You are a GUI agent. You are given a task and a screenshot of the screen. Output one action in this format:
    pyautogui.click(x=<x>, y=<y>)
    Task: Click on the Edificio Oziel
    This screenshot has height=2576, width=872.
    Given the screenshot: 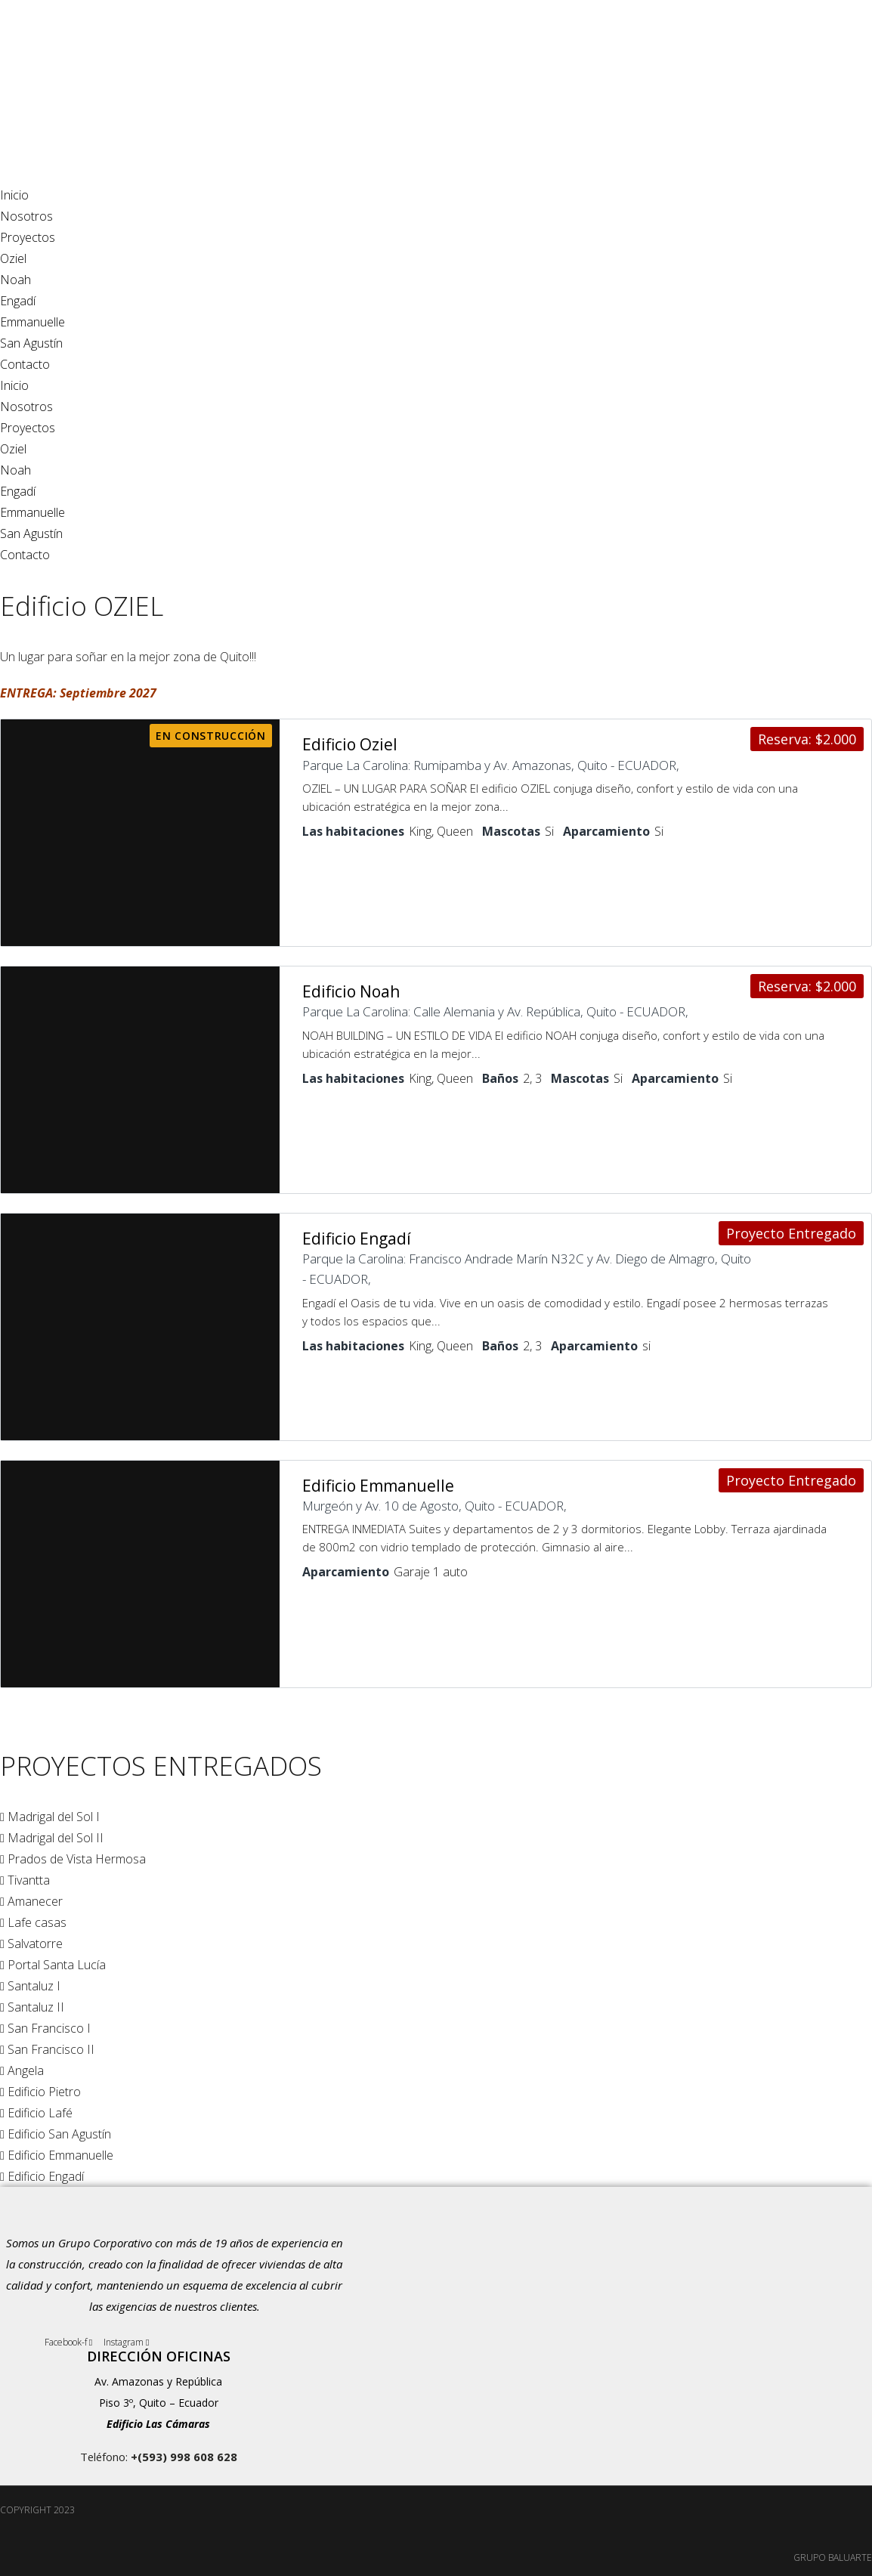 What is the action you would take?
    pyautogui.click(x=349, y=744)
    